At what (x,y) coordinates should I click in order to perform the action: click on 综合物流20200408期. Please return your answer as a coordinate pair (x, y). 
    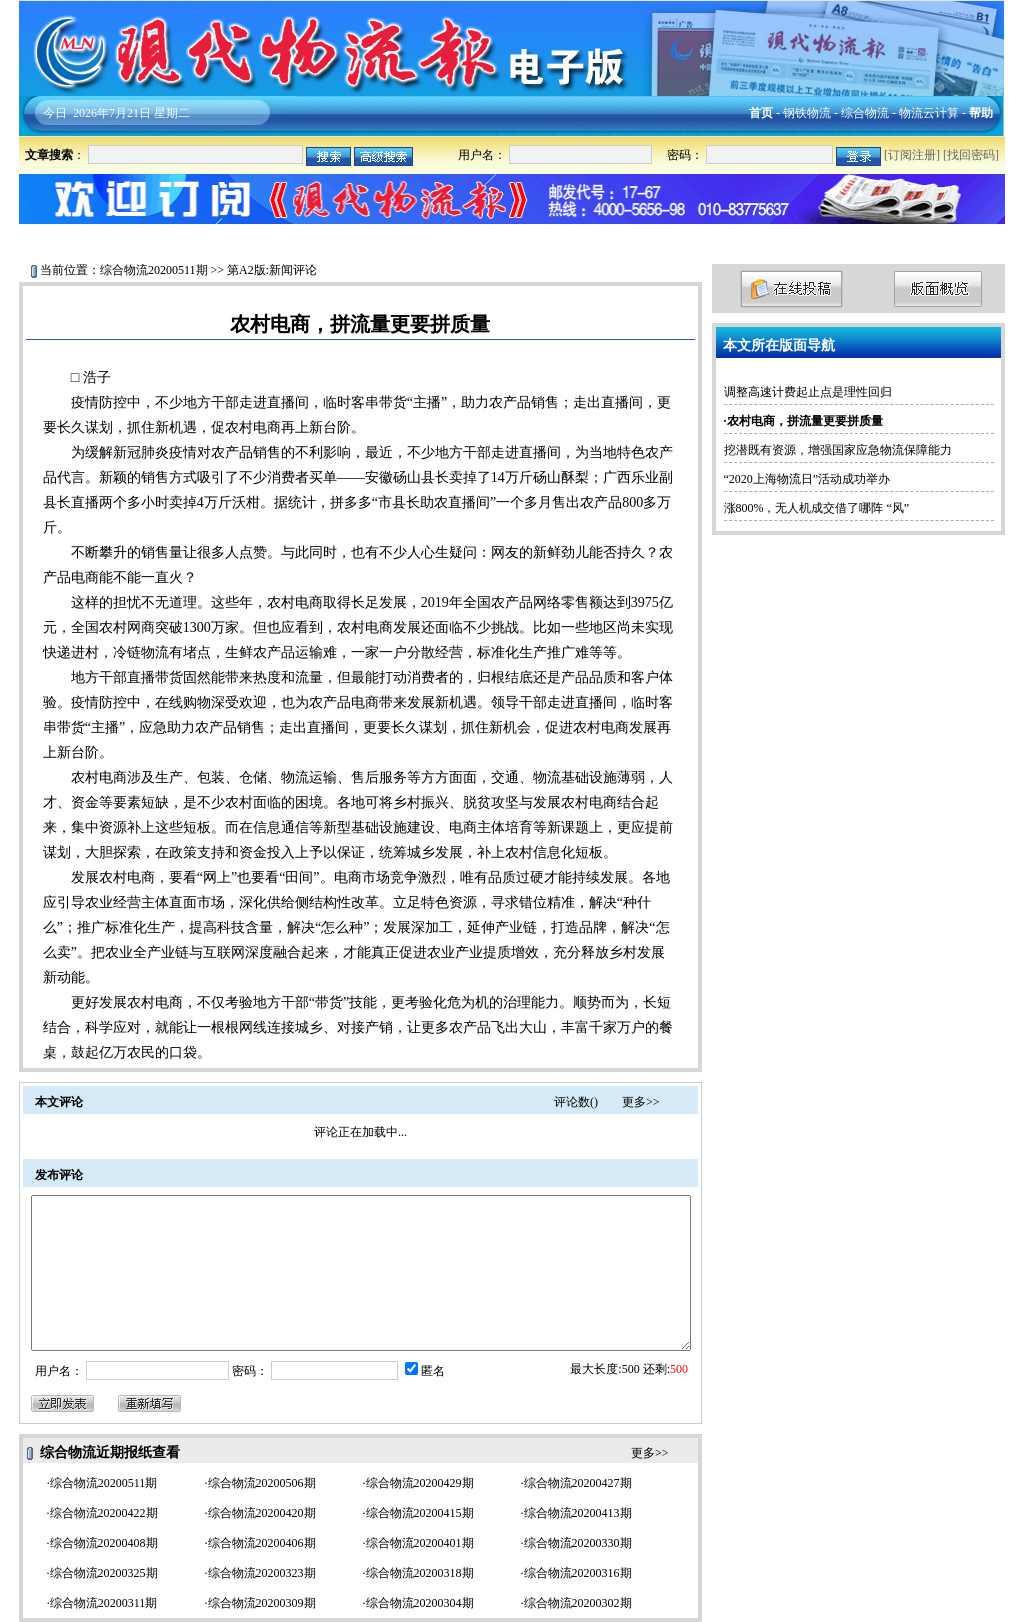
    Looking at the image, I should click on (104, 1543).